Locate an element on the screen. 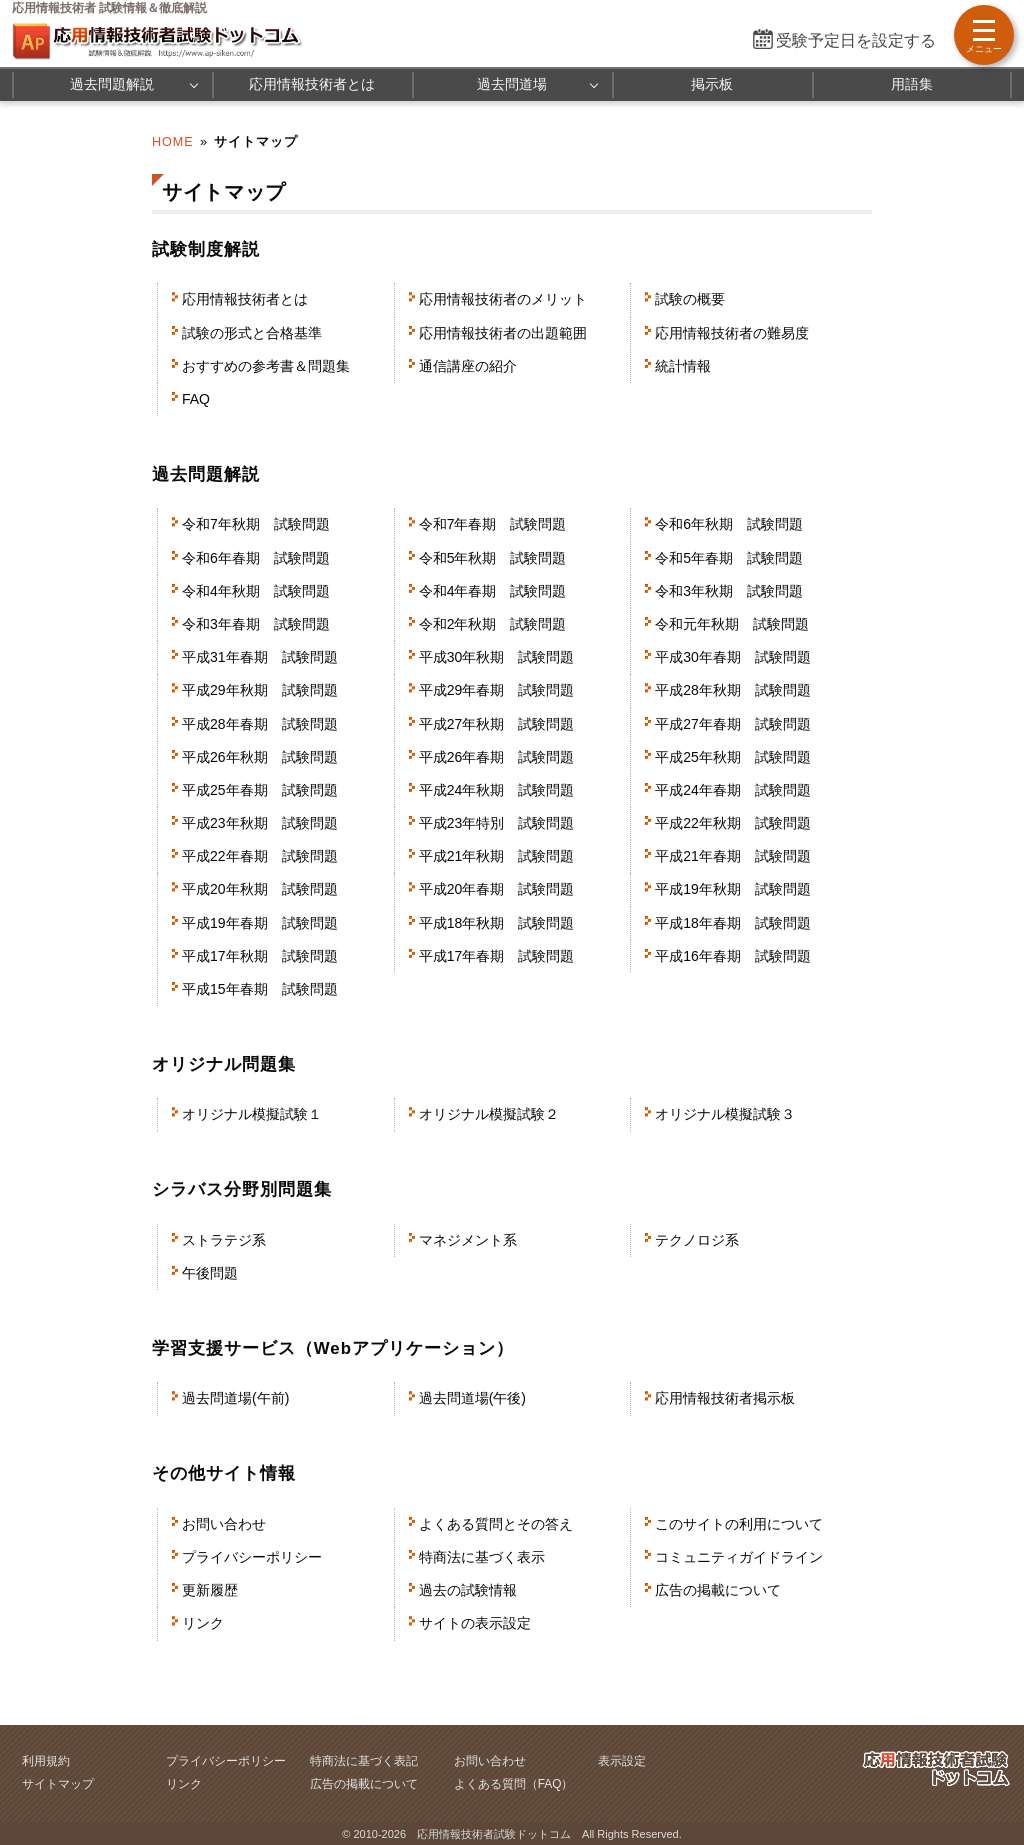 The width and height of the screenshot is (1024, 1845). 過去問道場(午前) is located at coordinates (235, 1398).